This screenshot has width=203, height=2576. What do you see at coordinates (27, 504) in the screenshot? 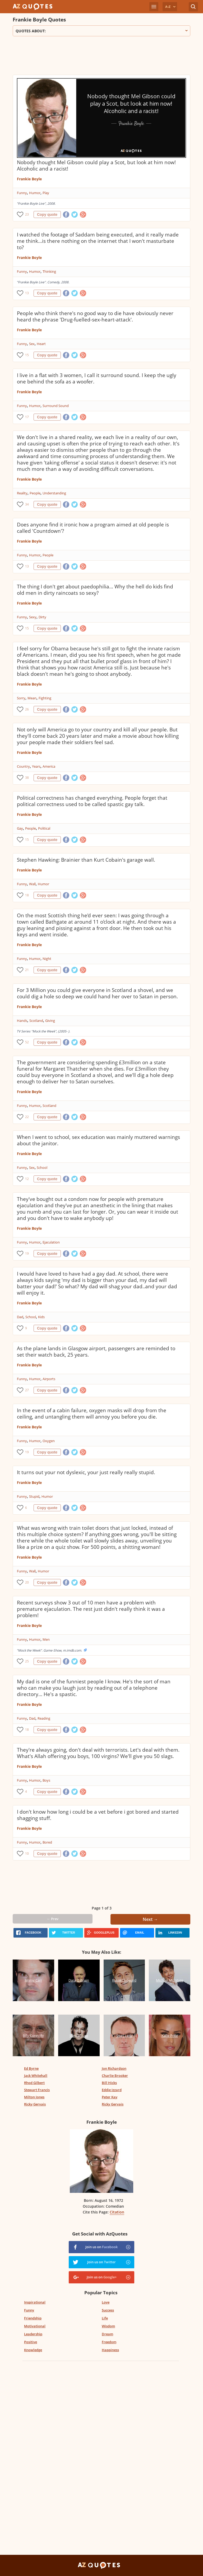
I see `34` at bounding box center [27, 504].